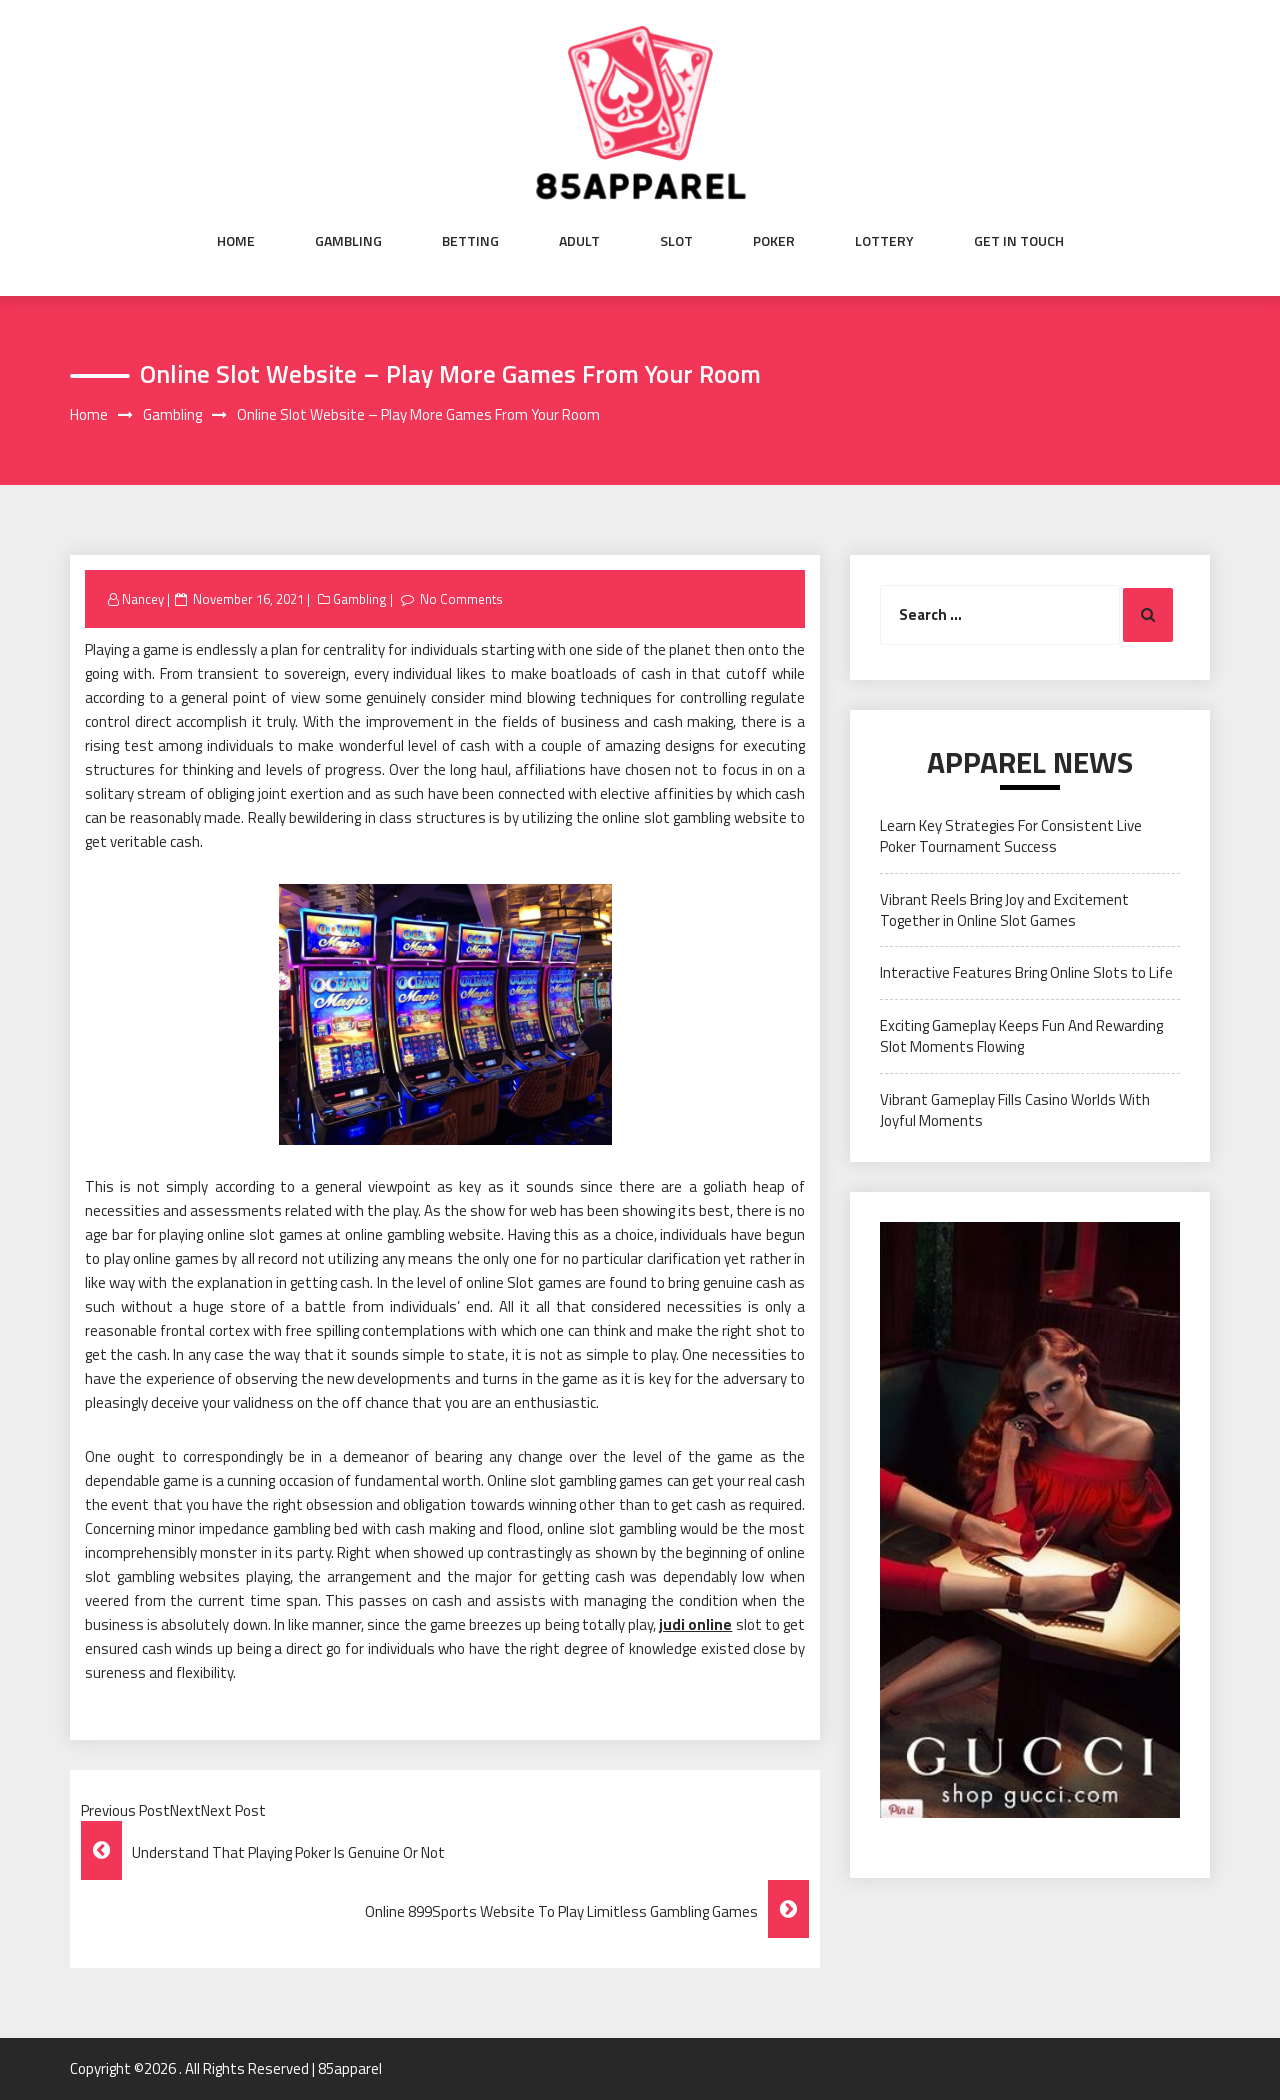 Image resolution: width=1280 pixels, height=2100 pixels. Describe the element at coordinates (236, 241) in the screenshot. I see `Home` at that location.